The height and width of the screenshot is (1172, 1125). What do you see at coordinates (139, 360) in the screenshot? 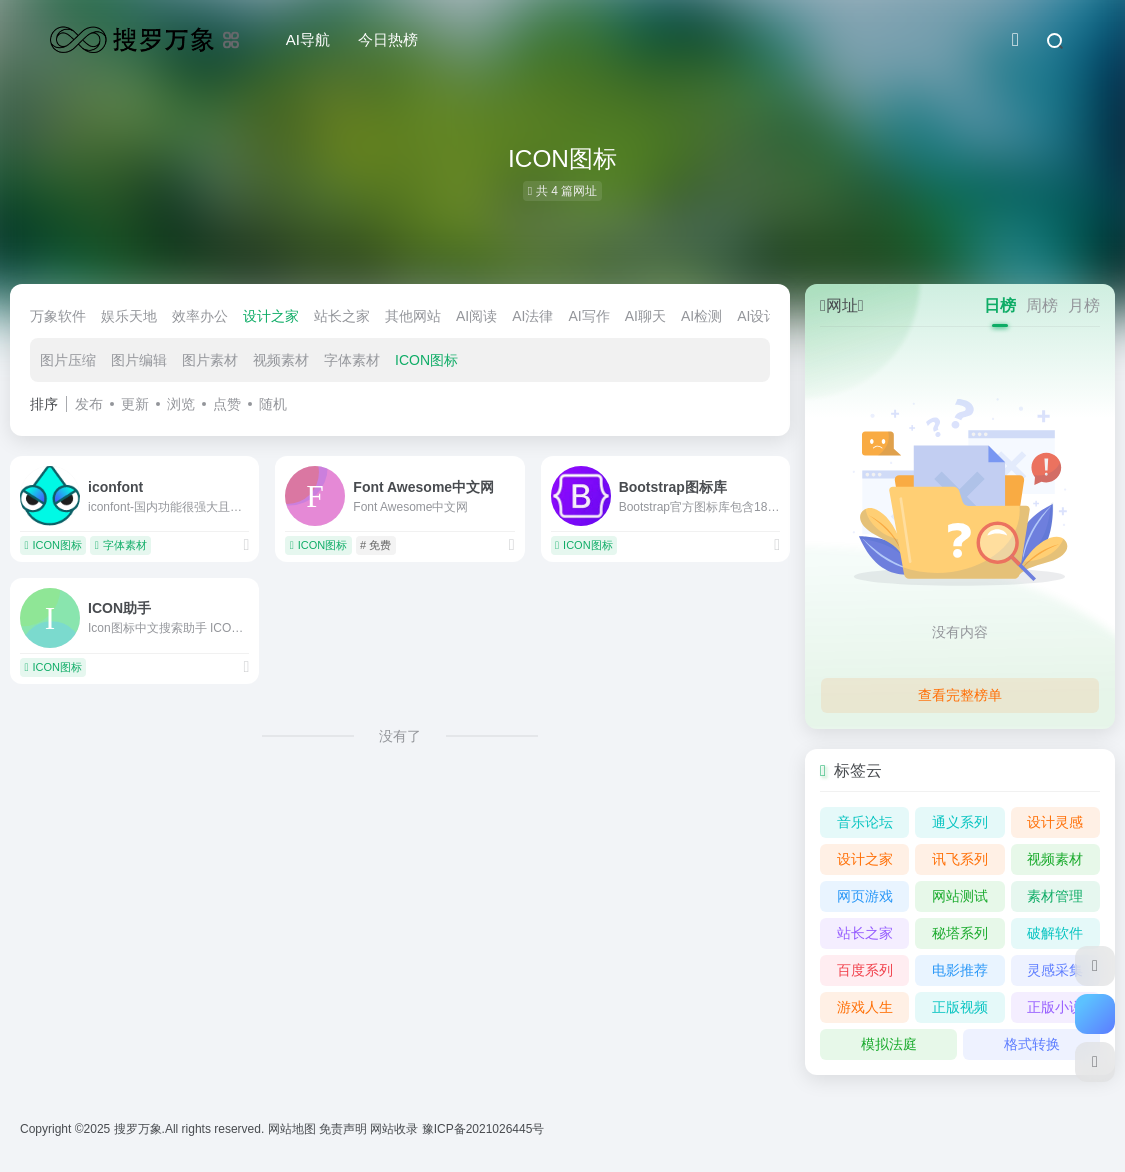
I see `图片编辑` at bounding box center [139, 360].